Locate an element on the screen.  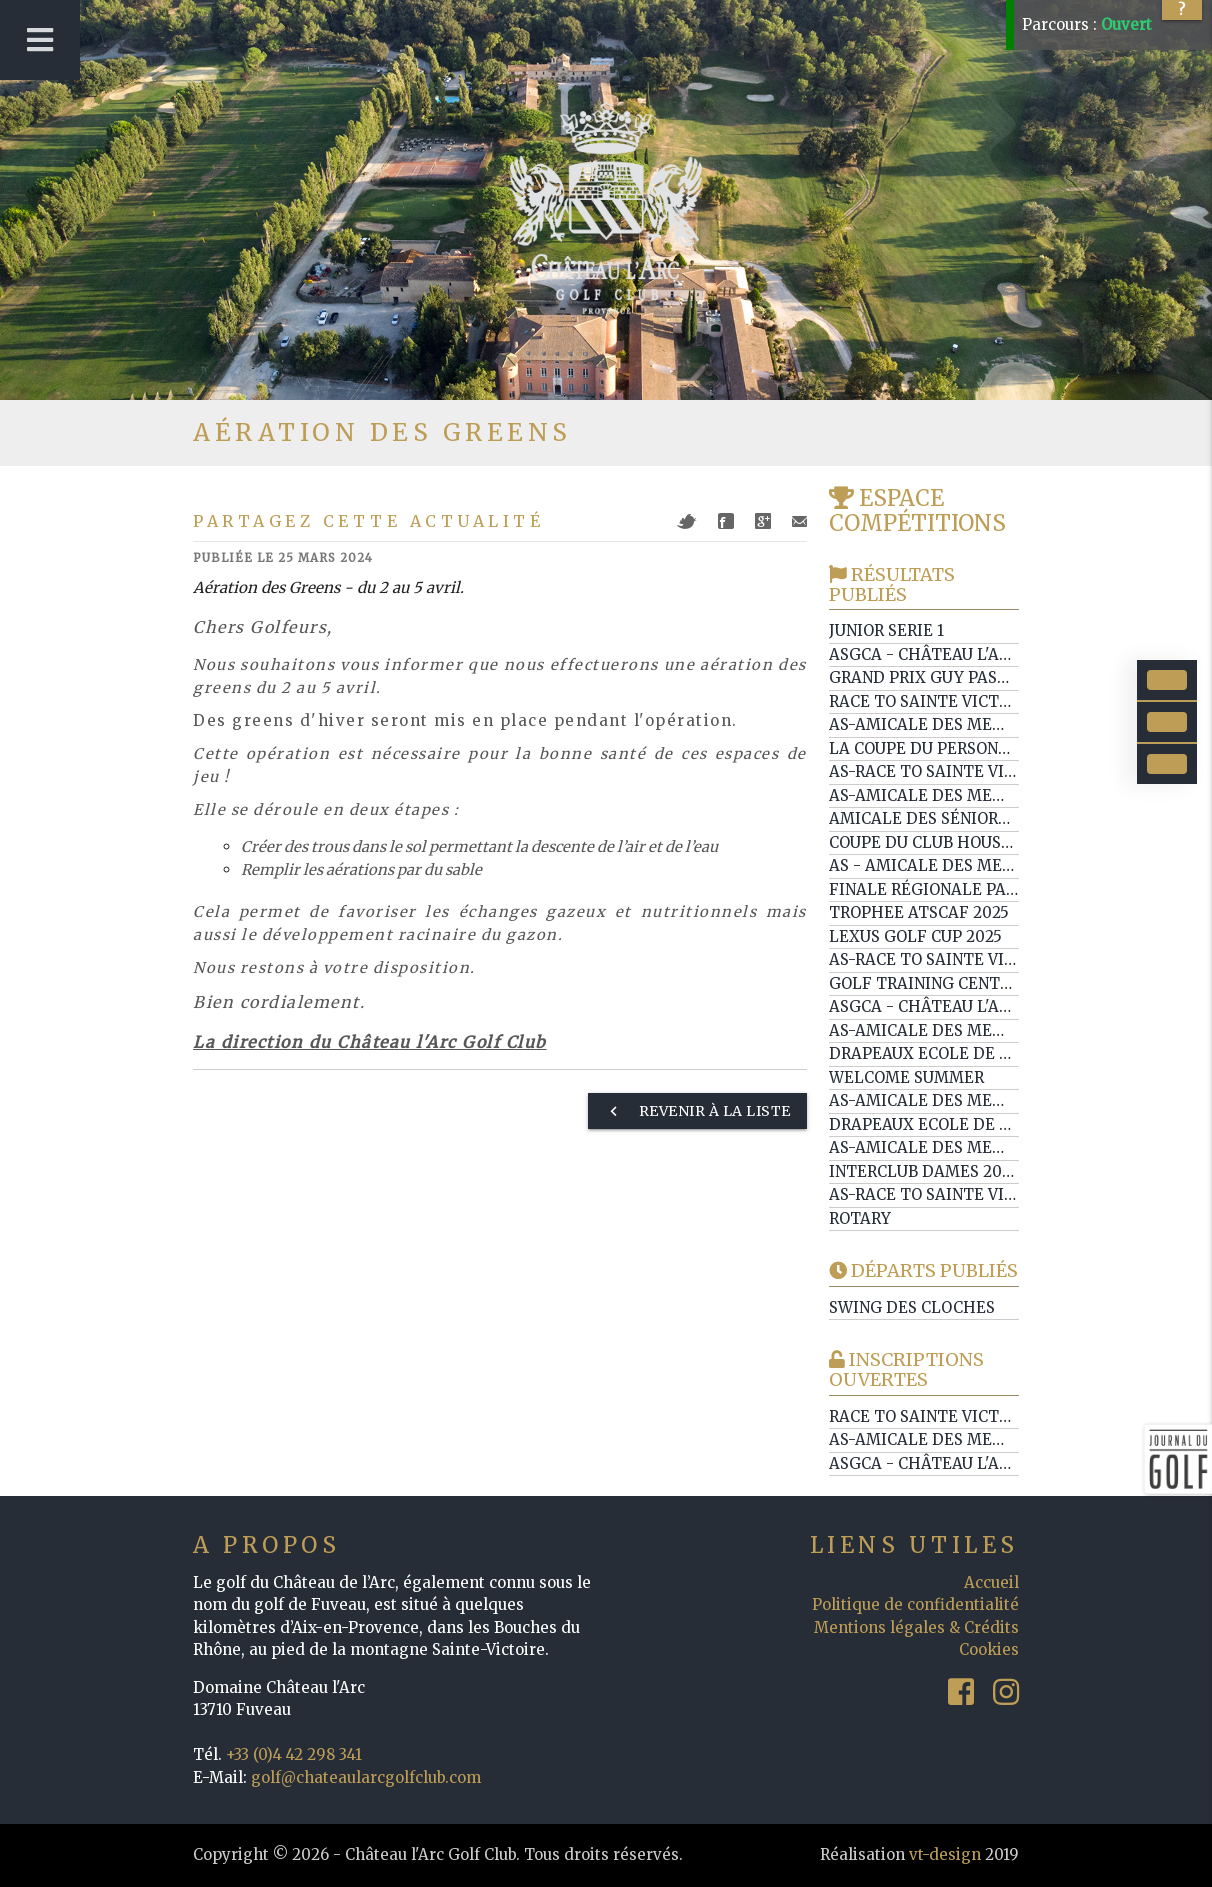
Coupe du Club House by Beau Domaine is located at coordinates (995, 842).